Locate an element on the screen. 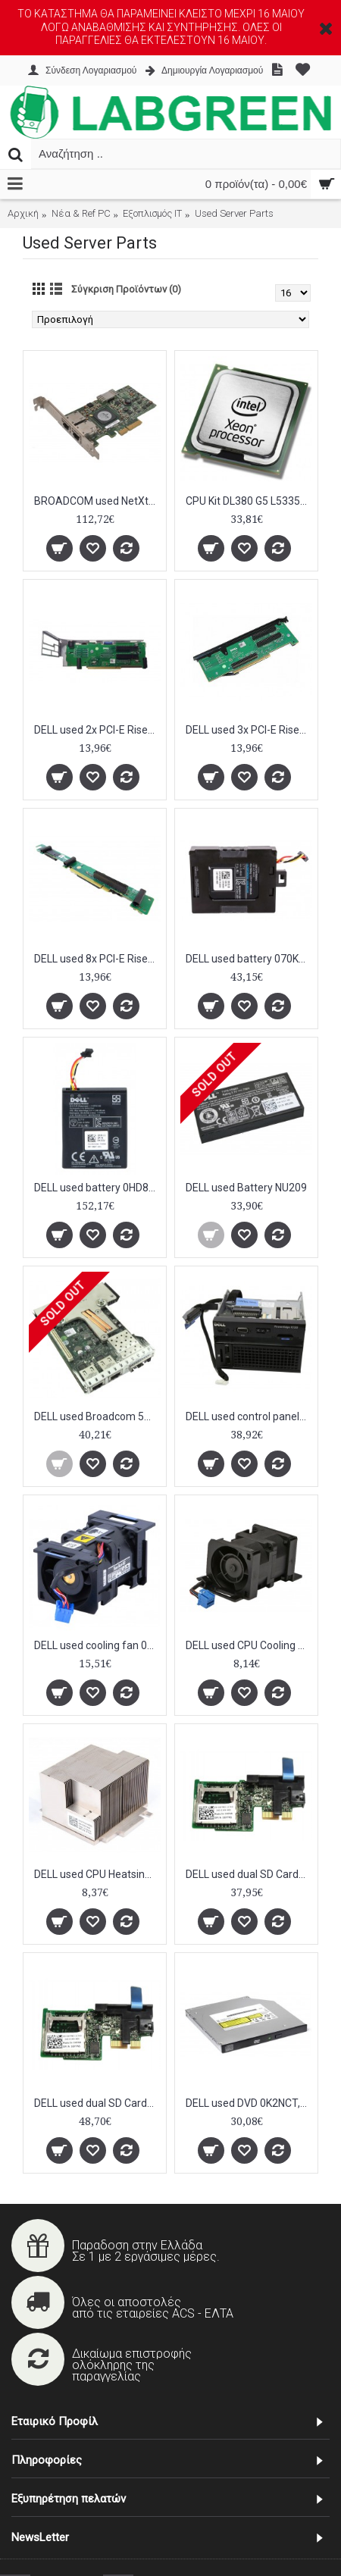 The height and width of the screenshot is (2576, 341). DELL used 8x PCI-E Riser Board C480N R610 Center is located at coordinates (97, 959).